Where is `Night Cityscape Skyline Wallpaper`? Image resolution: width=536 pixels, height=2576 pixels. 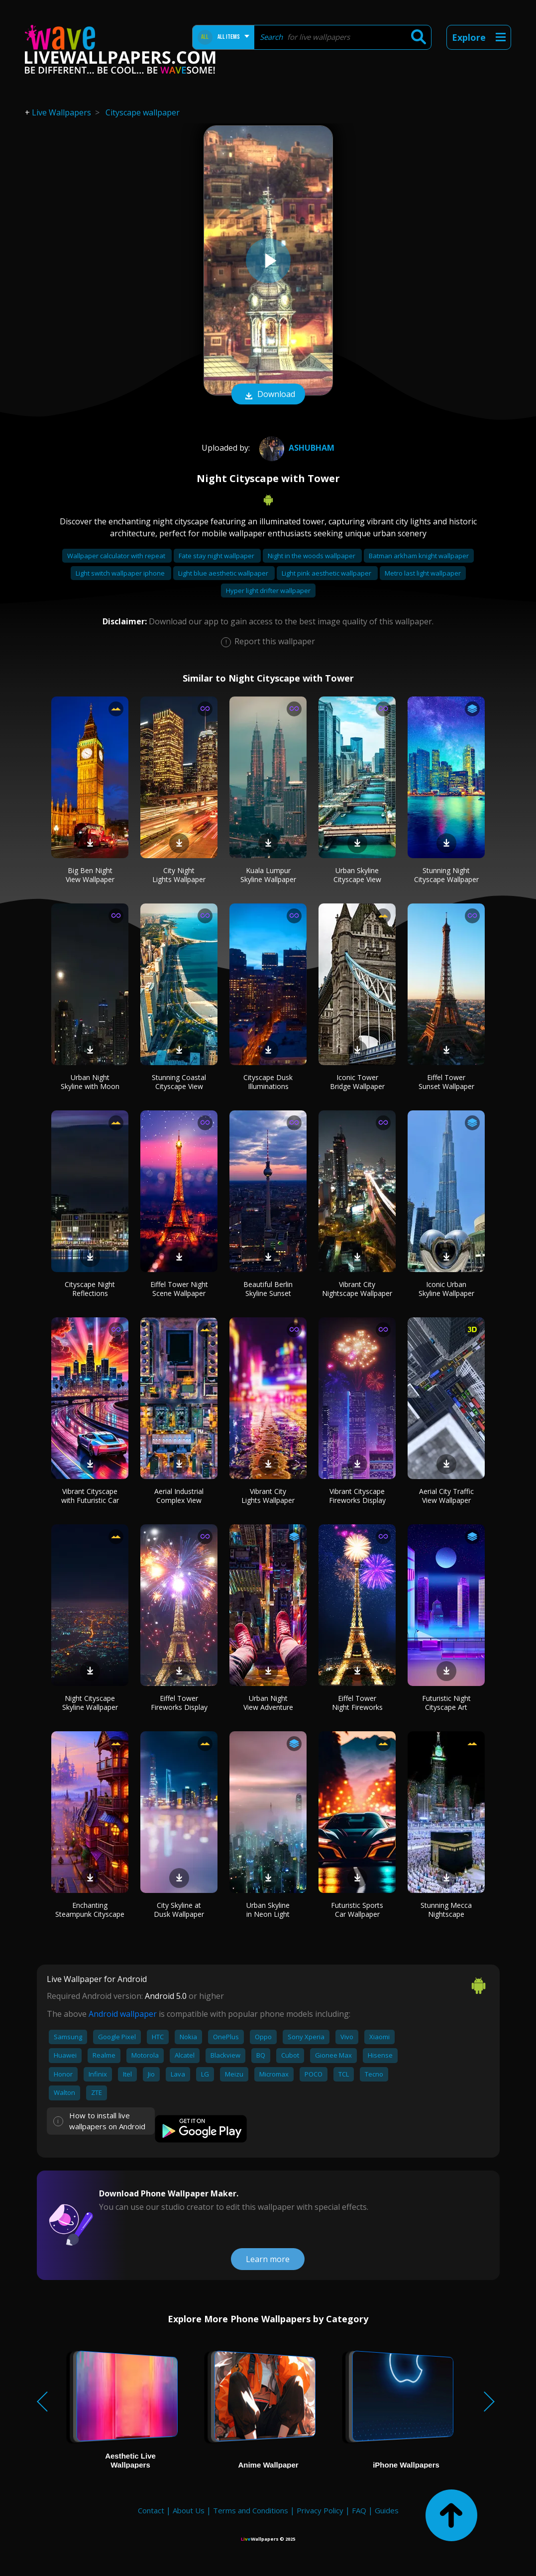
Night Cityscape Skyline Wallpaper is located at coordinates (90, 1702).